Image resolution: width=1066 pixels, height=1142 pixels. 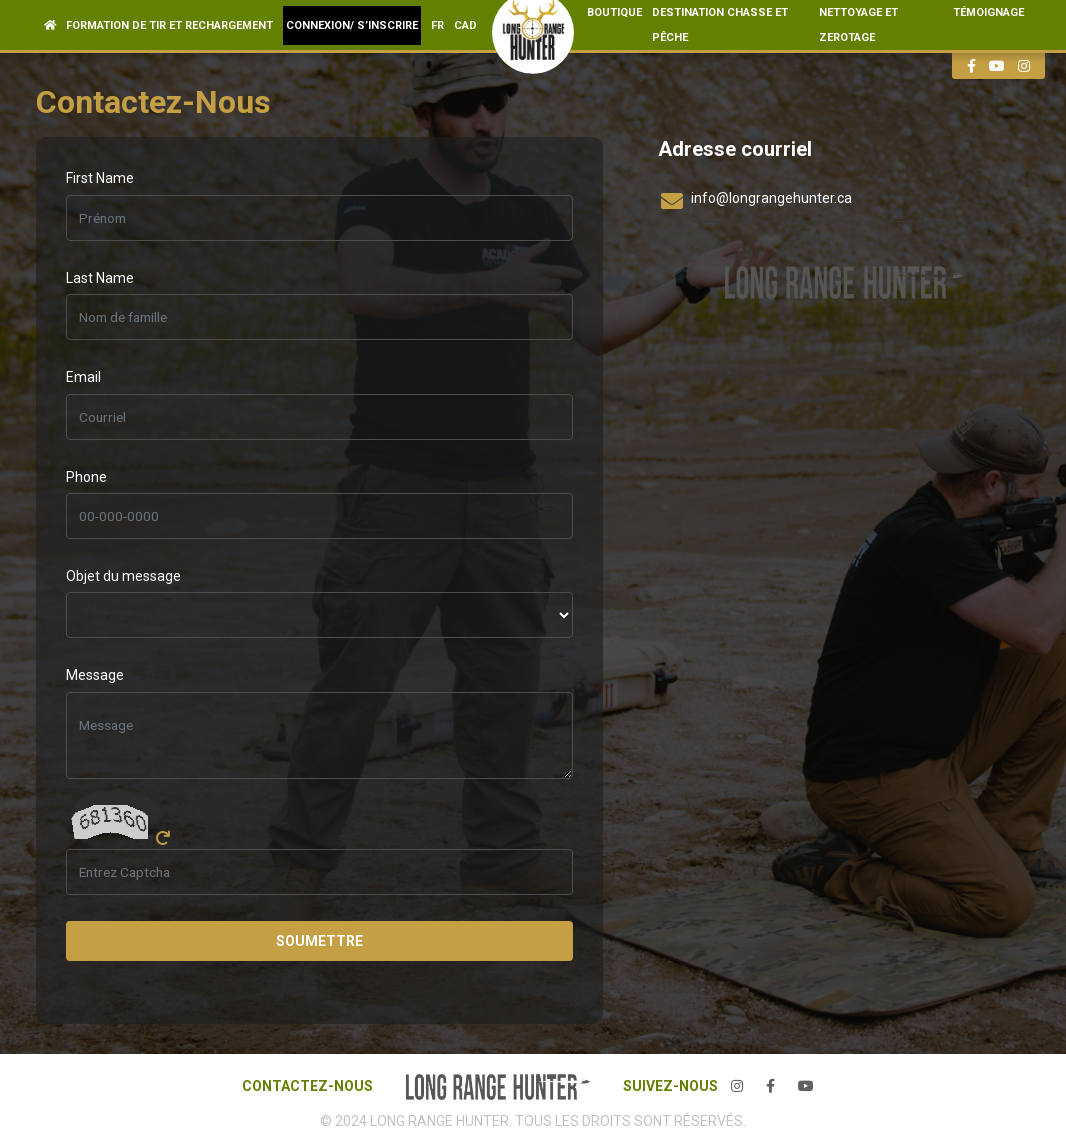 What do you see at coordinates (169, 25) in the screenshot?
I see `Formation de Tir et Rechargement` at bounding box center [169, 25].